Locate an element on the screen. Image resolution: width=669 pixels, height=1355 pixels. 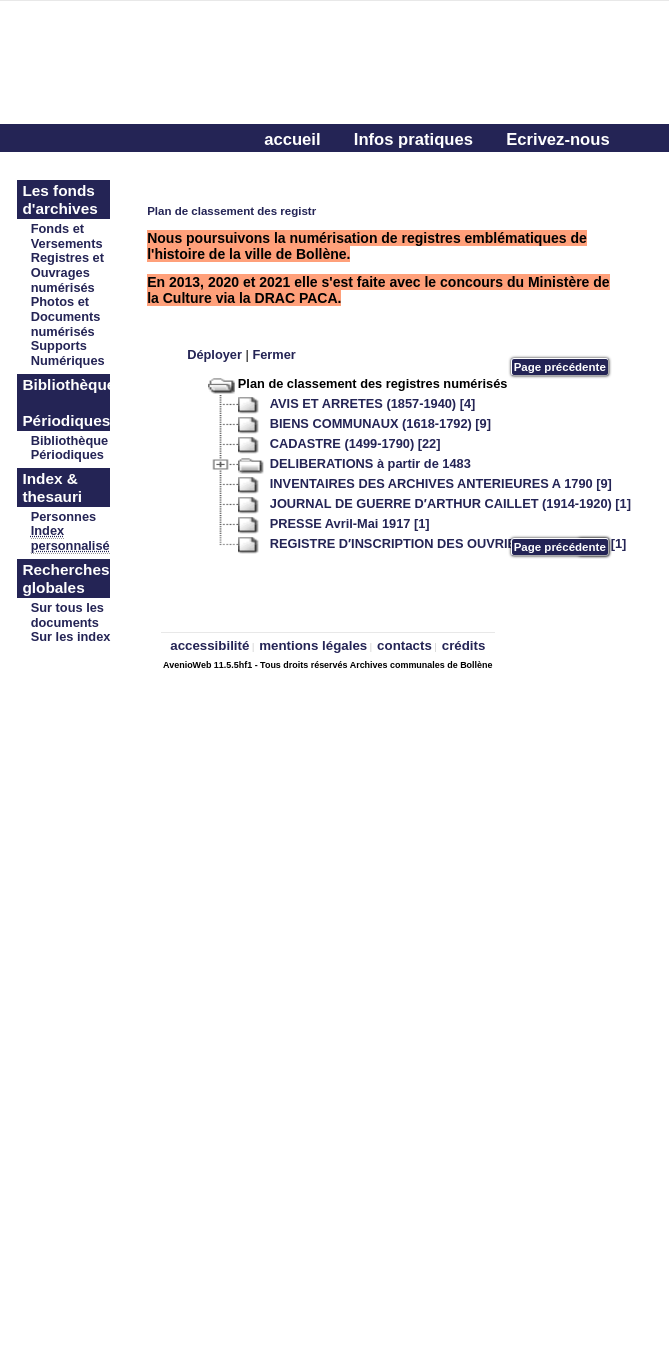
mentions légales is located at coordinates (313, 645).